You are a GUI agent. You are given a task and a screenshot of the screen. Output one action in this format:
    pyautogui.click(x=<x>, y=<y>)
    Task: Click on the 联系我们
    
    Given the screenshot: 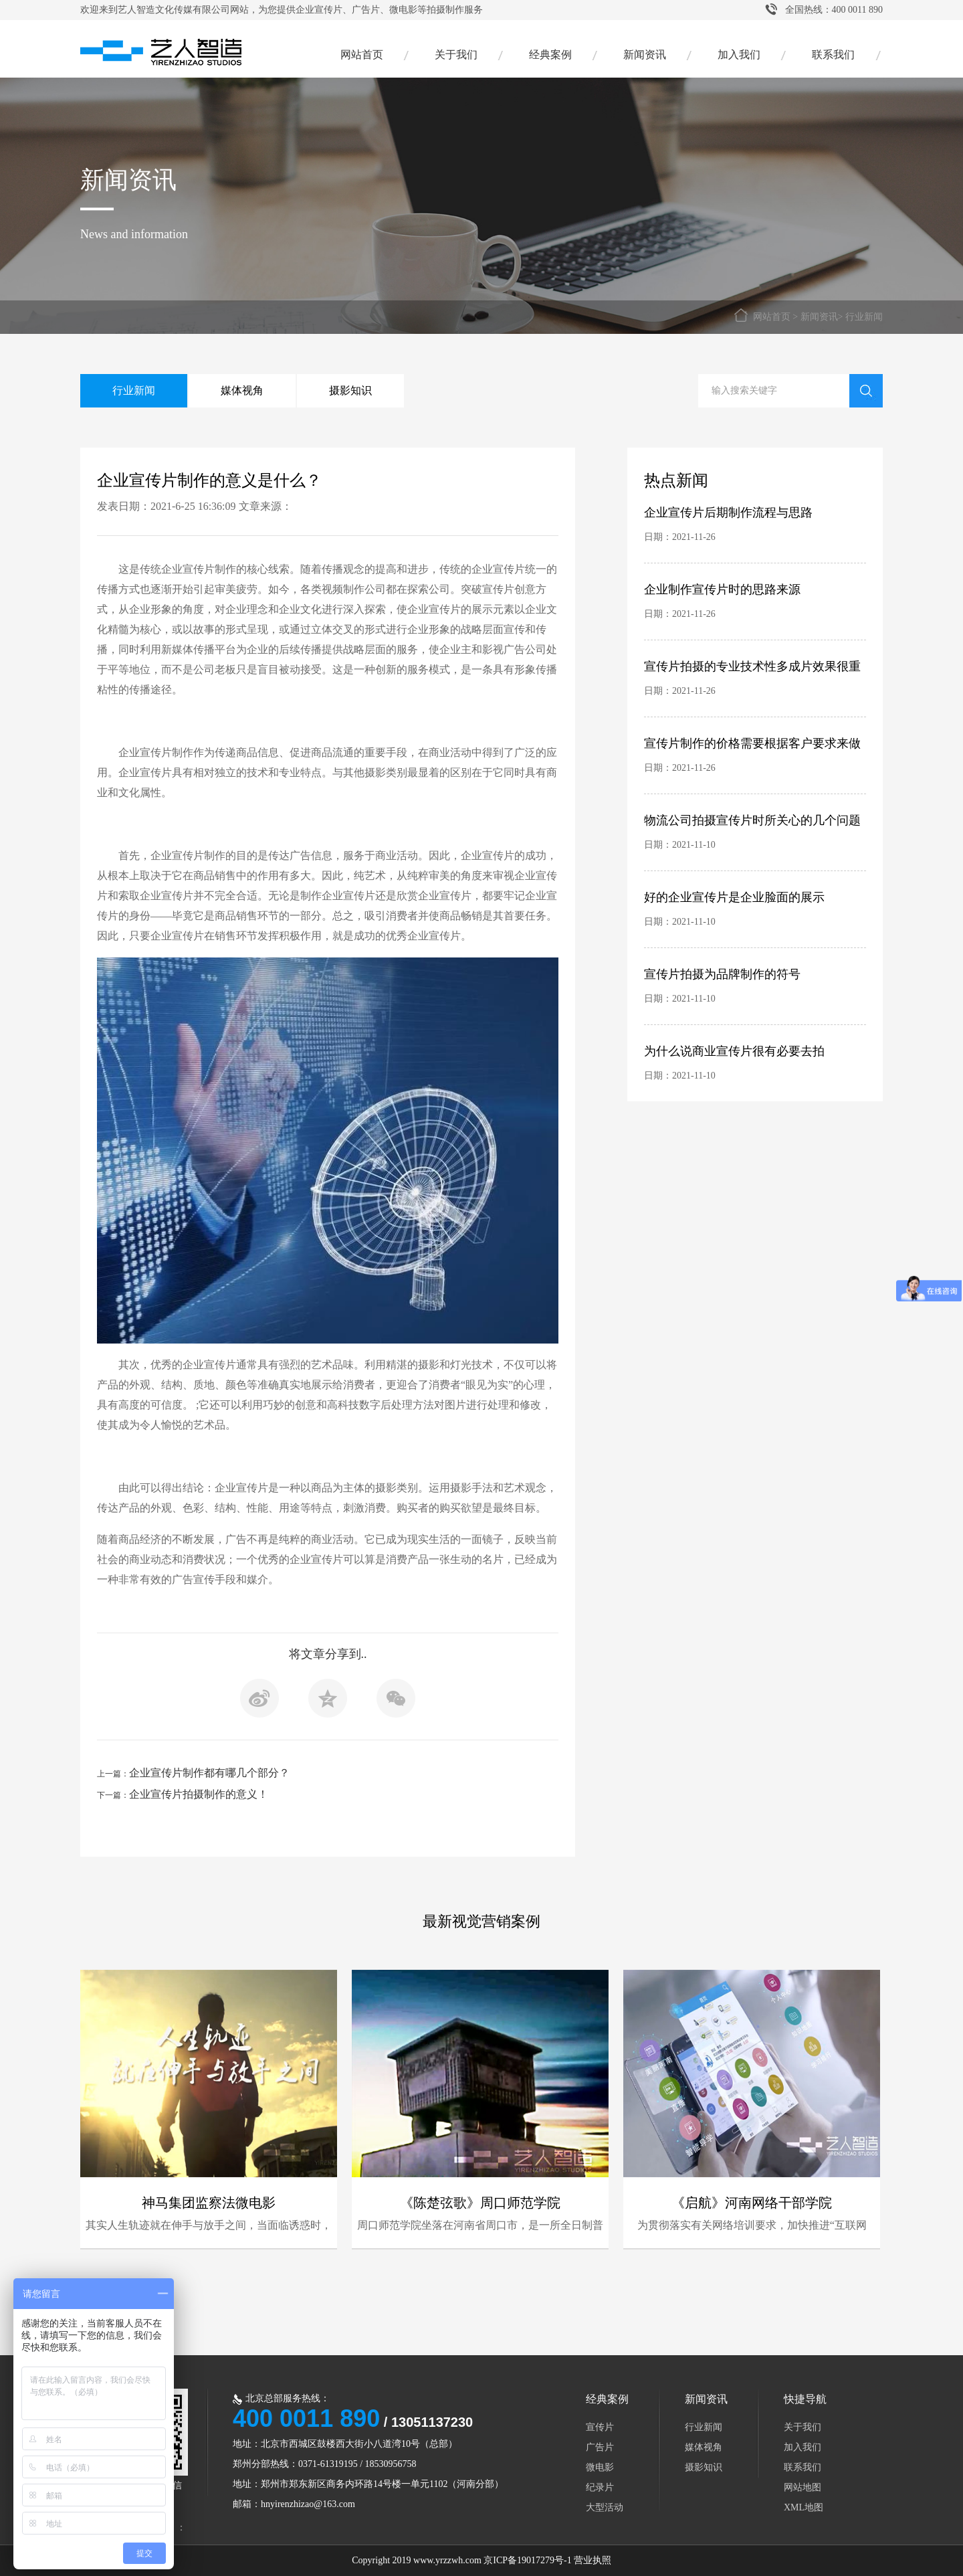 What is the action you would take?
    pyautogui.click(x=833, y=54)
    